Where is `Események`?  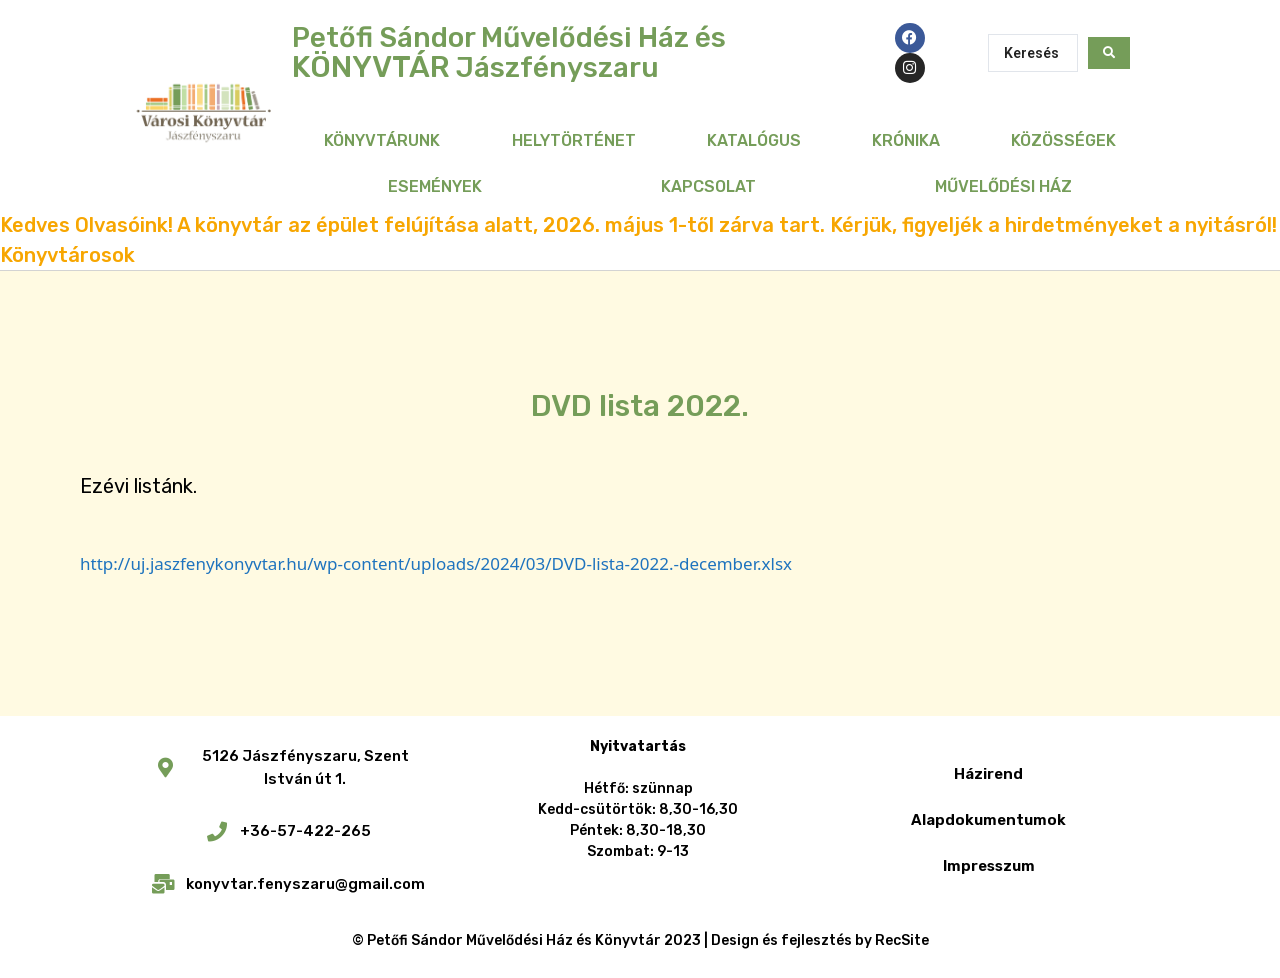
Események is located at coordinates (435, 186).